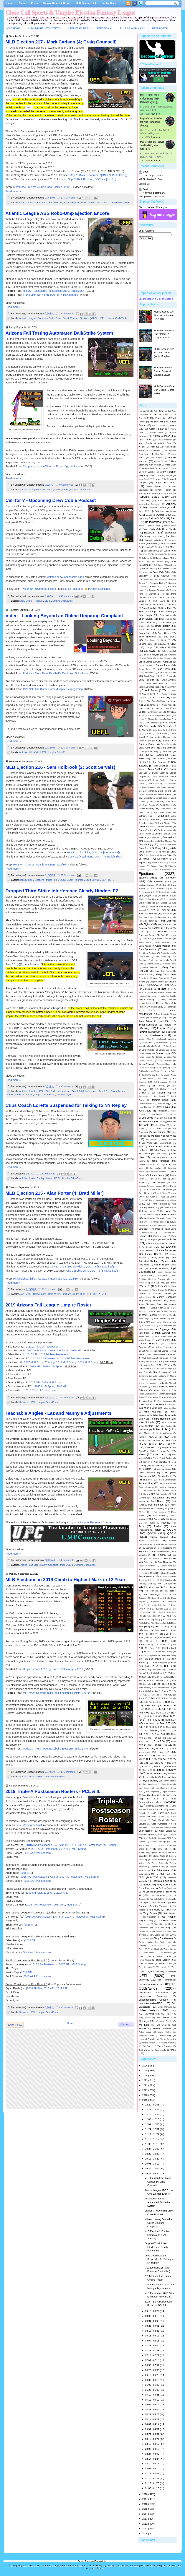  Describe the element at coordinates (154, 1071) in the screenshot. I see `Jason Vargas` at that location.